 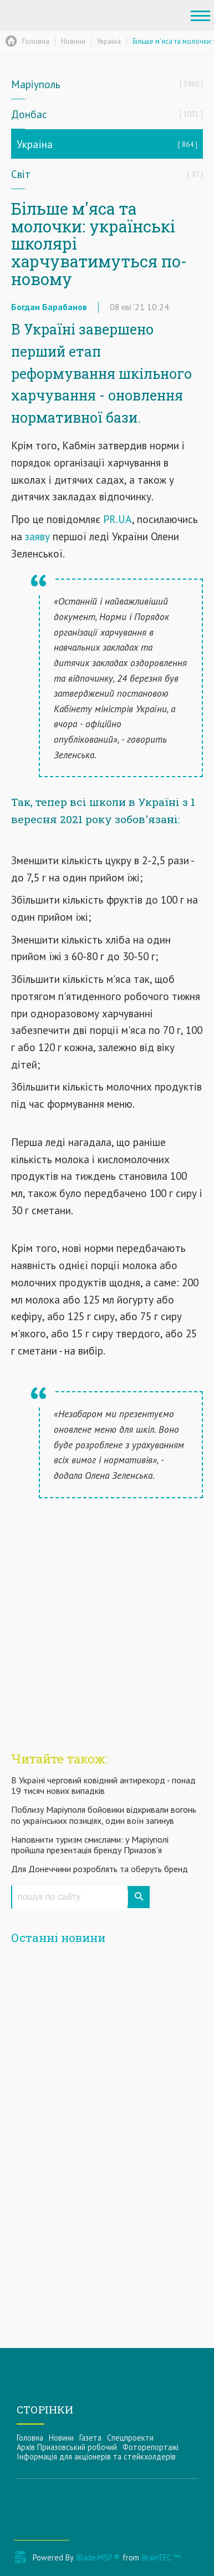 I want to click on заяву, so click(x=36, y=536).